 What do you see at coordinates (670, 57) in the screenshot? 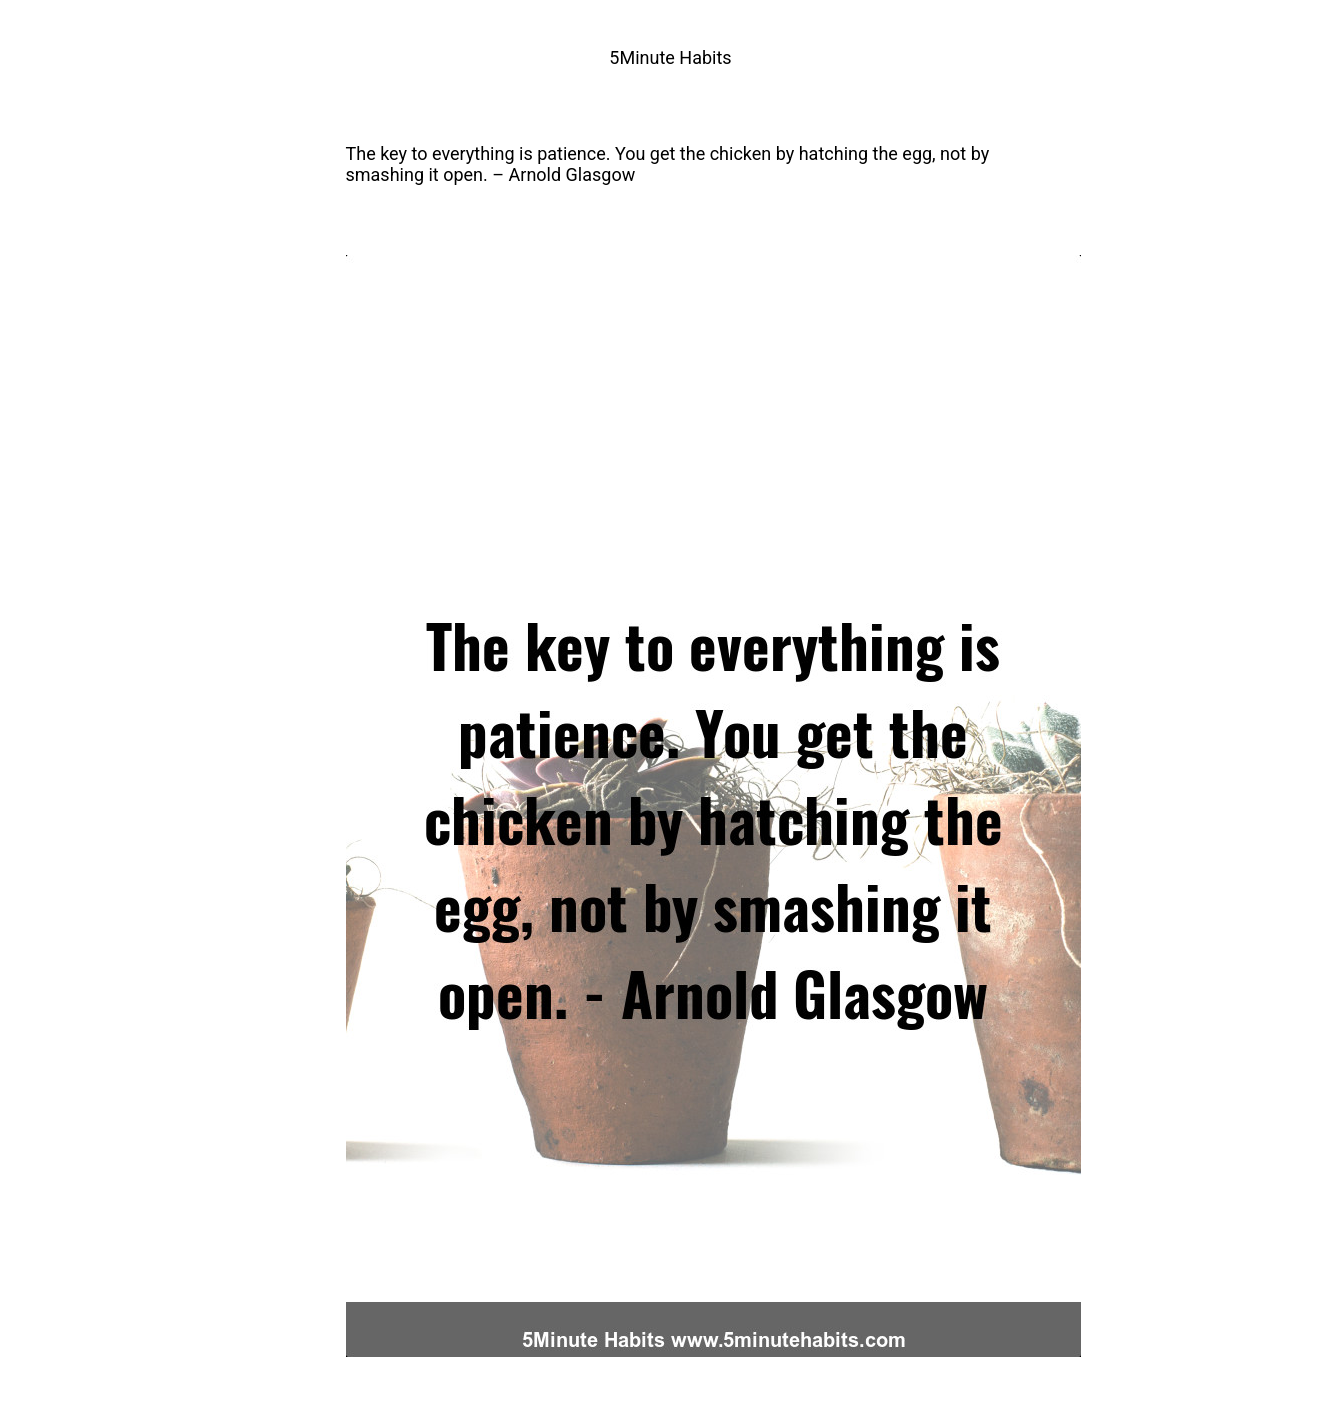
I see `5Minute Habits` at bounding box center [670, 57].